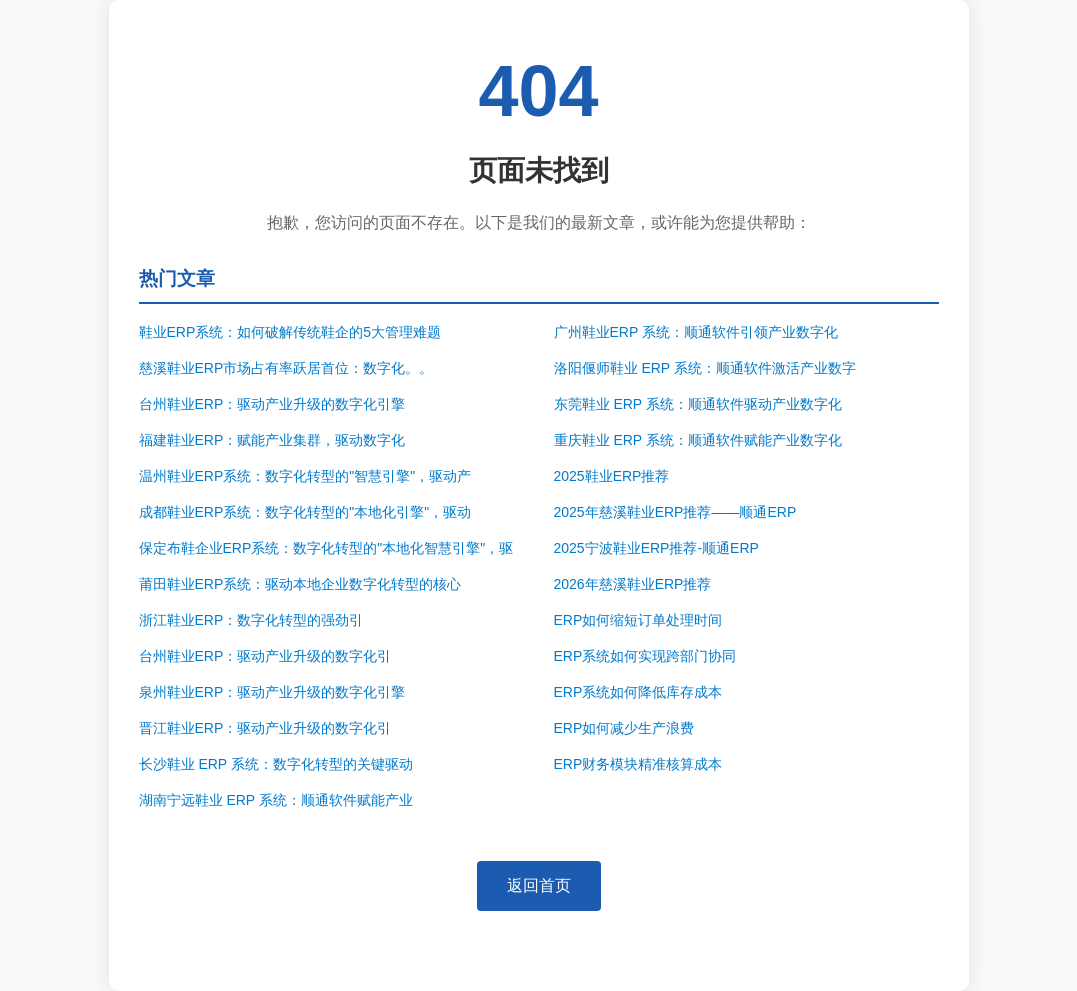 The width and height of the screenshot is (1077, 991). What do you see at coordinates (265, 656) in the screenshot?
I see `台州鞋业ERP：驱动产业升级的数字化引` at bounding box center [265, 656].